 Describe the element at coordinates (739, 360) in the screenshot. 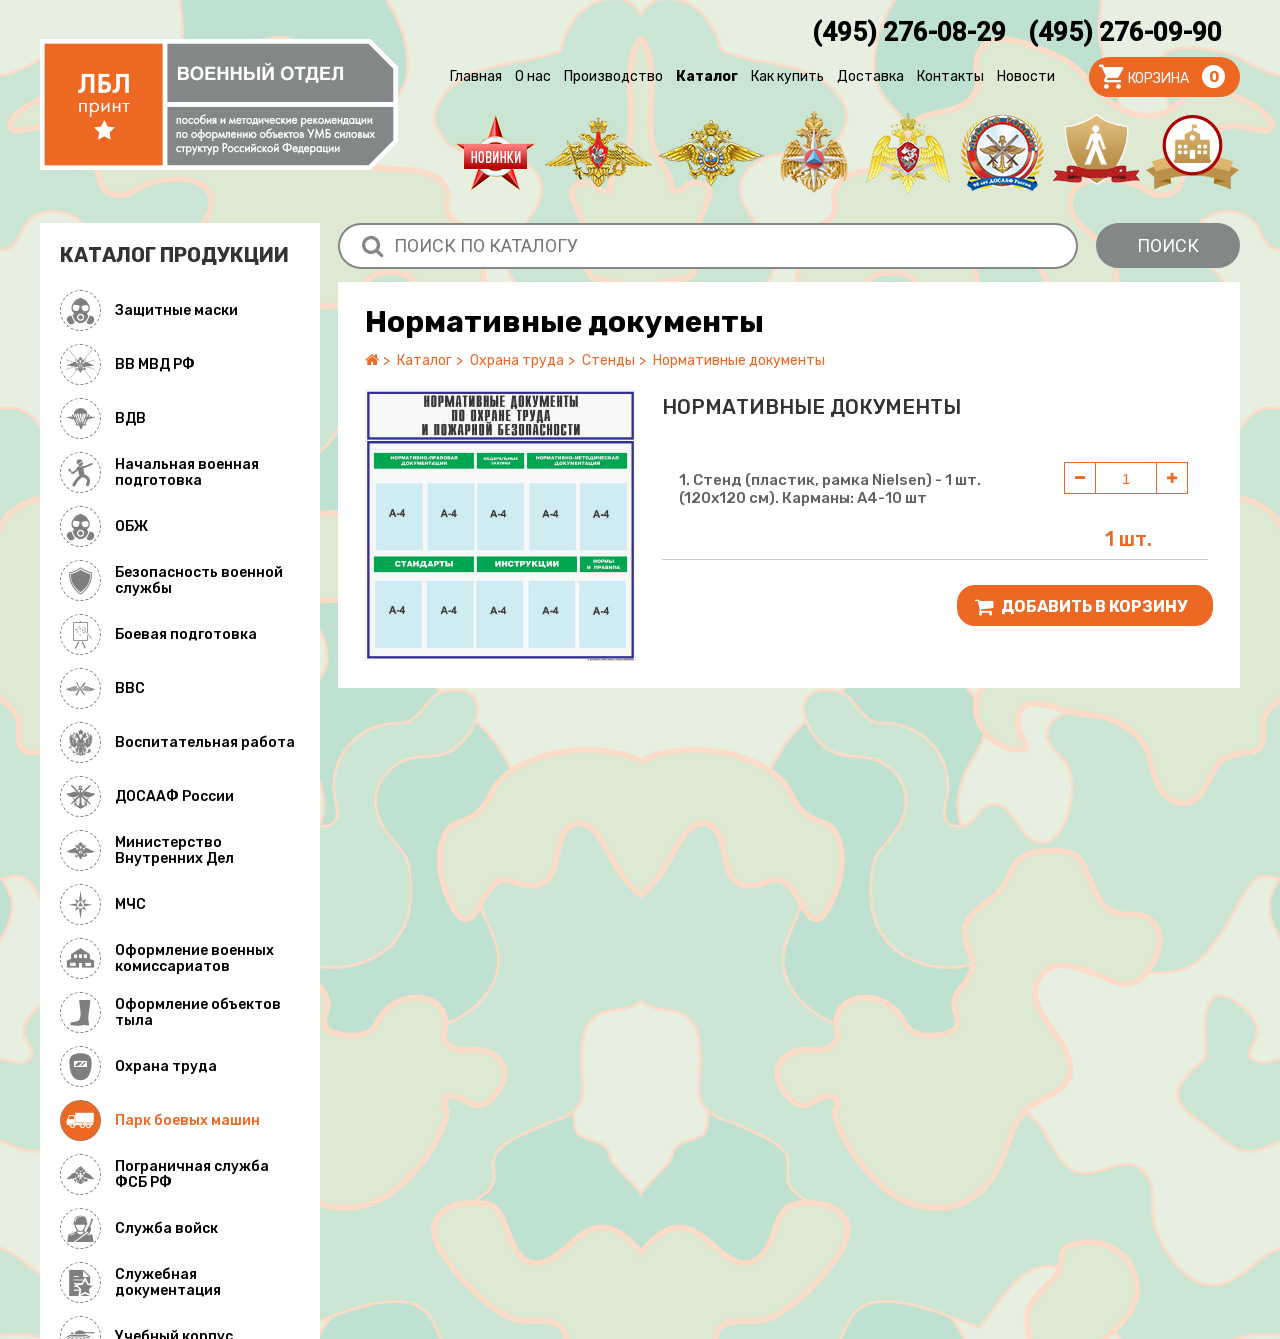

I see `Нормативные документы` at that location.